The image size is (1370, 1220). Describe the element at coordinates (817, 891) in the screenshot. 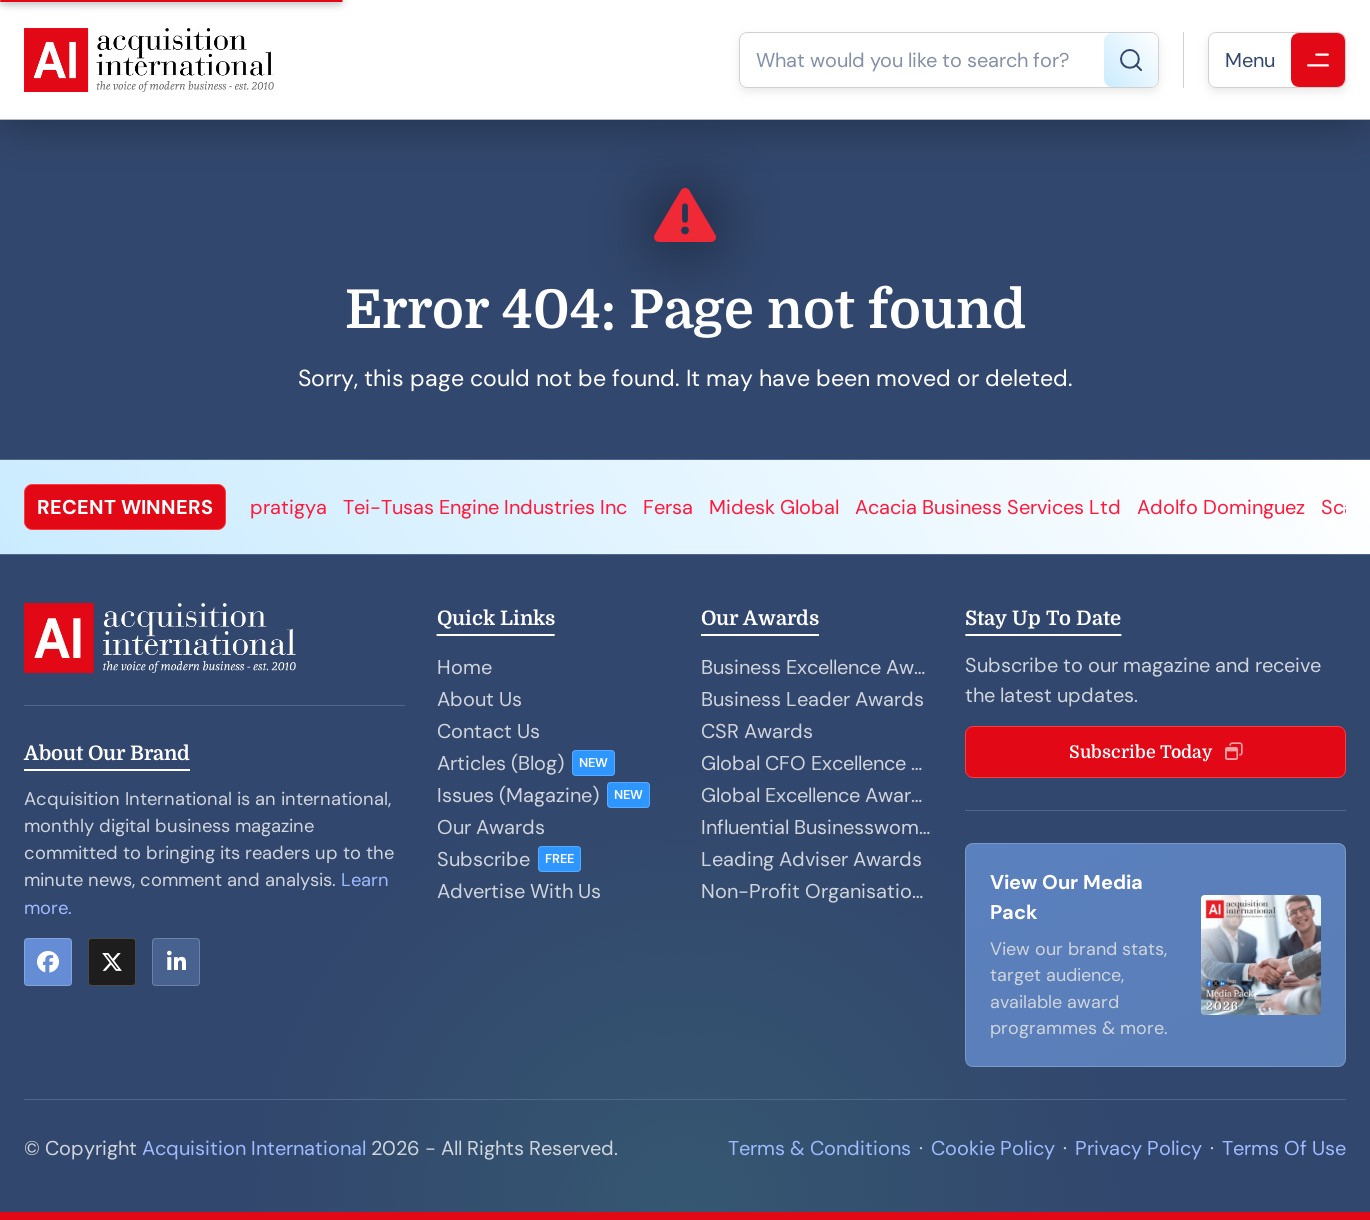

I see `Non-Profit Organisation Awards` at that location.